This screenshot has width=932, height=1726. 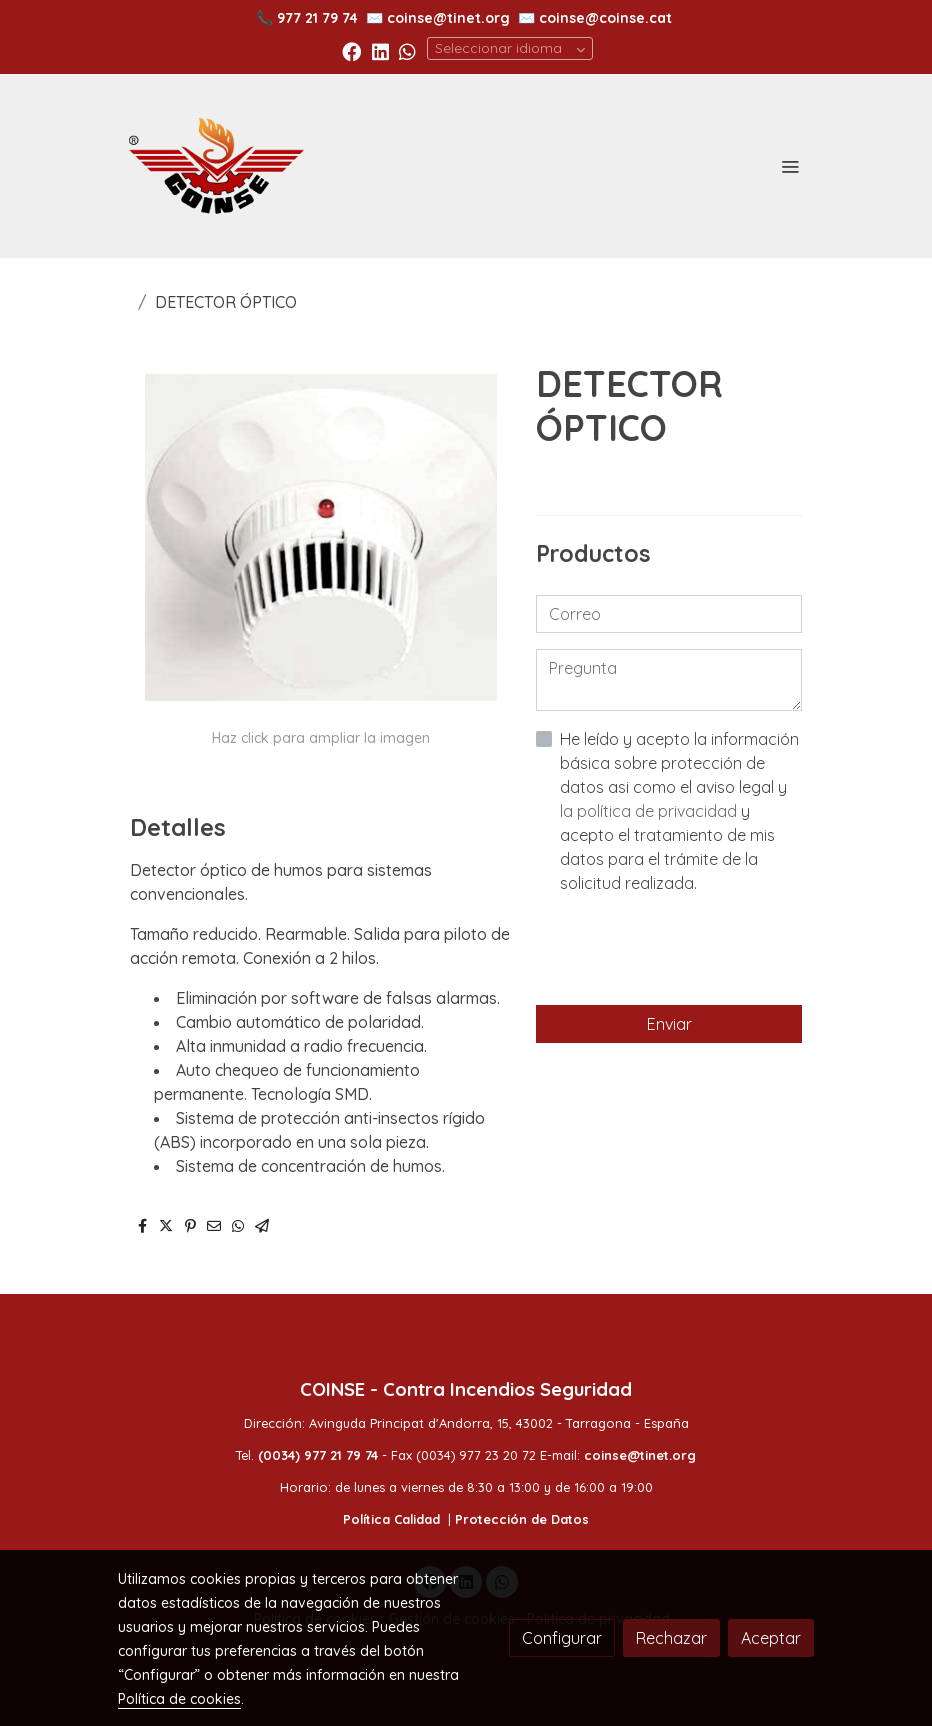 What do you see at coordinates (671, 1638) in the screenshot?
I see `Rechazar` at bounding box center [671, 1638].